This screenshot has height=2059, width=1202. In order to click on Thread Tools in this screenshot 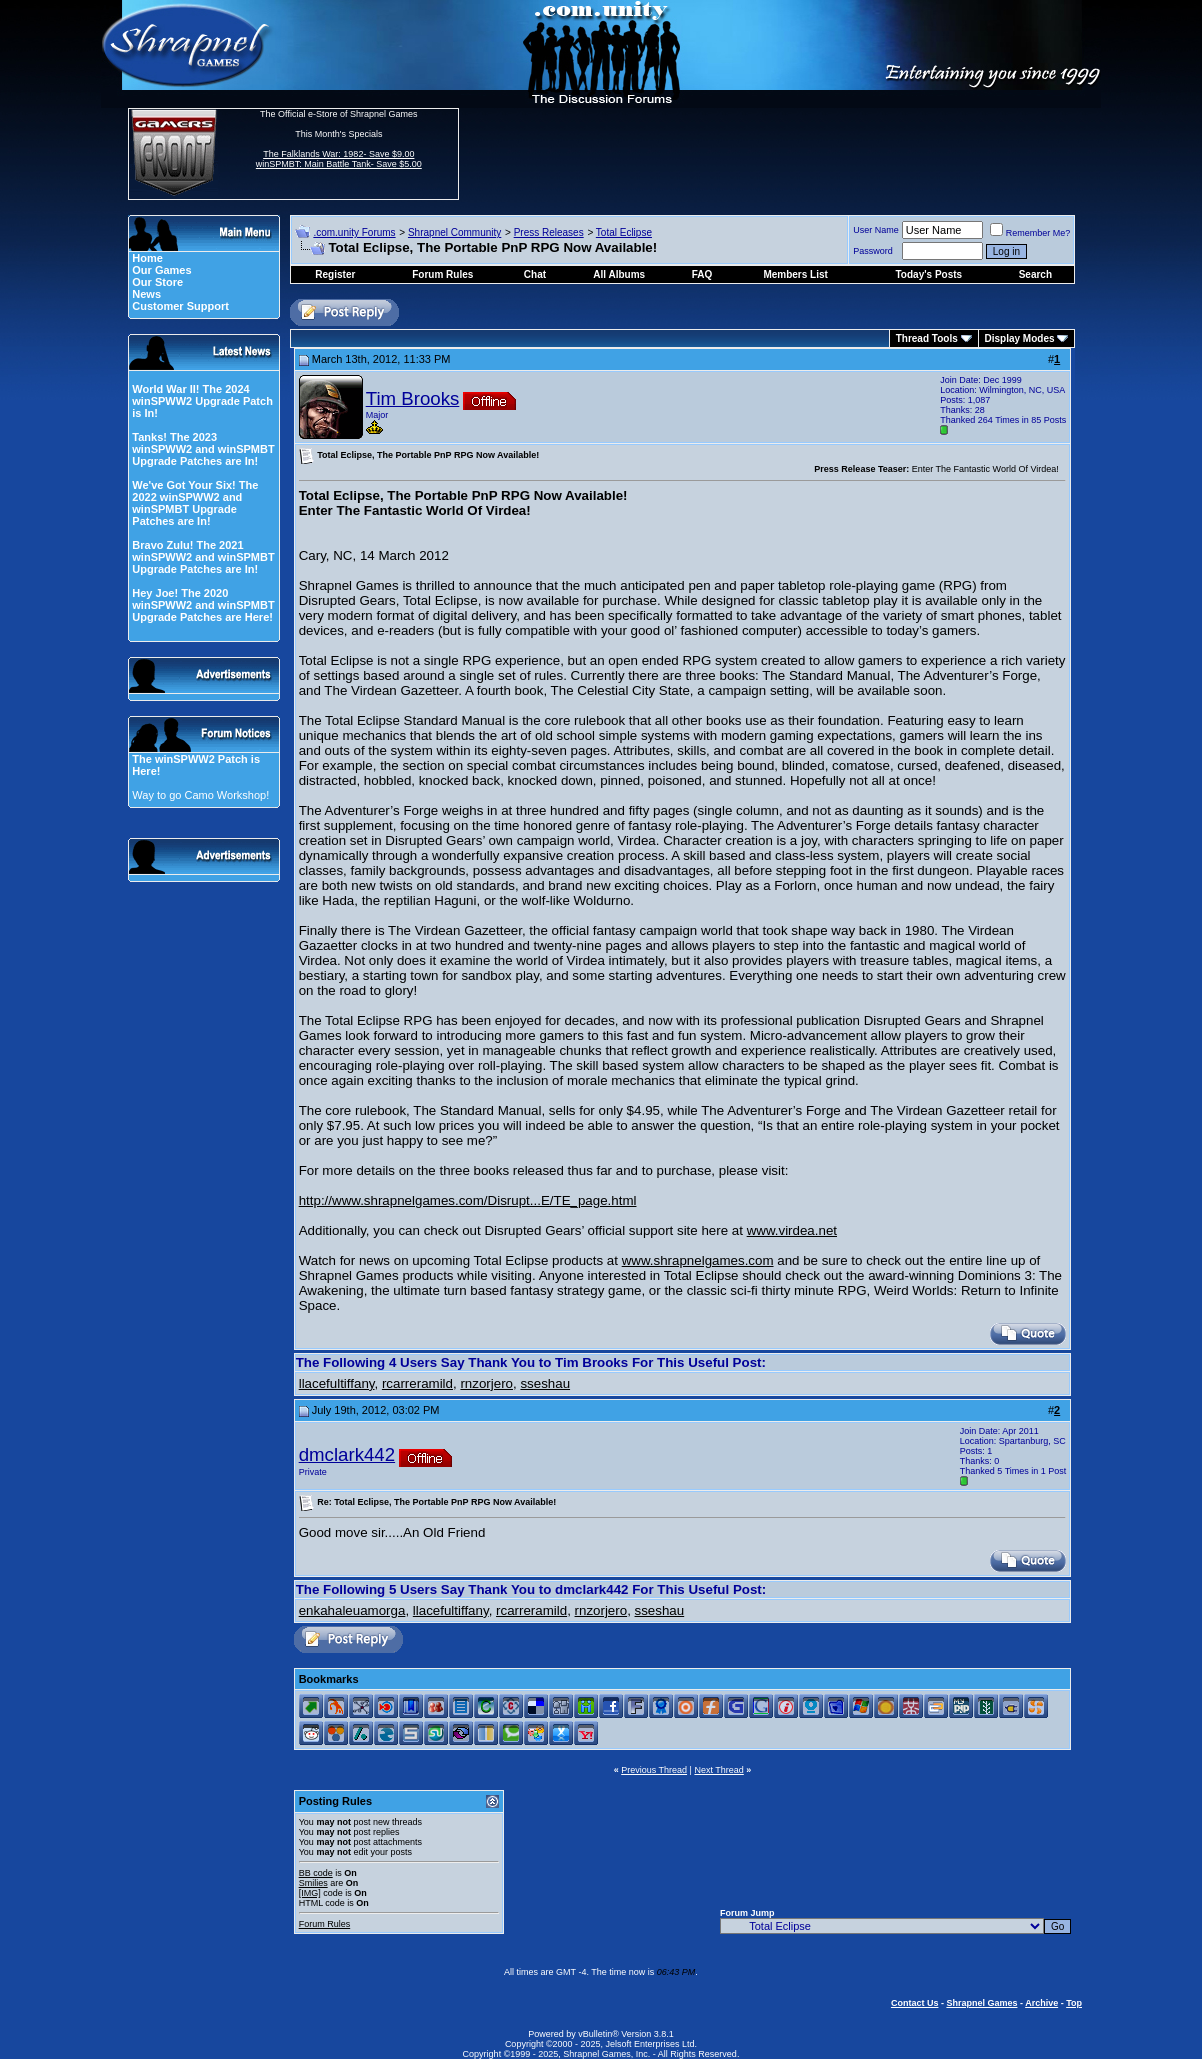, I will do `click(927, 338)`.